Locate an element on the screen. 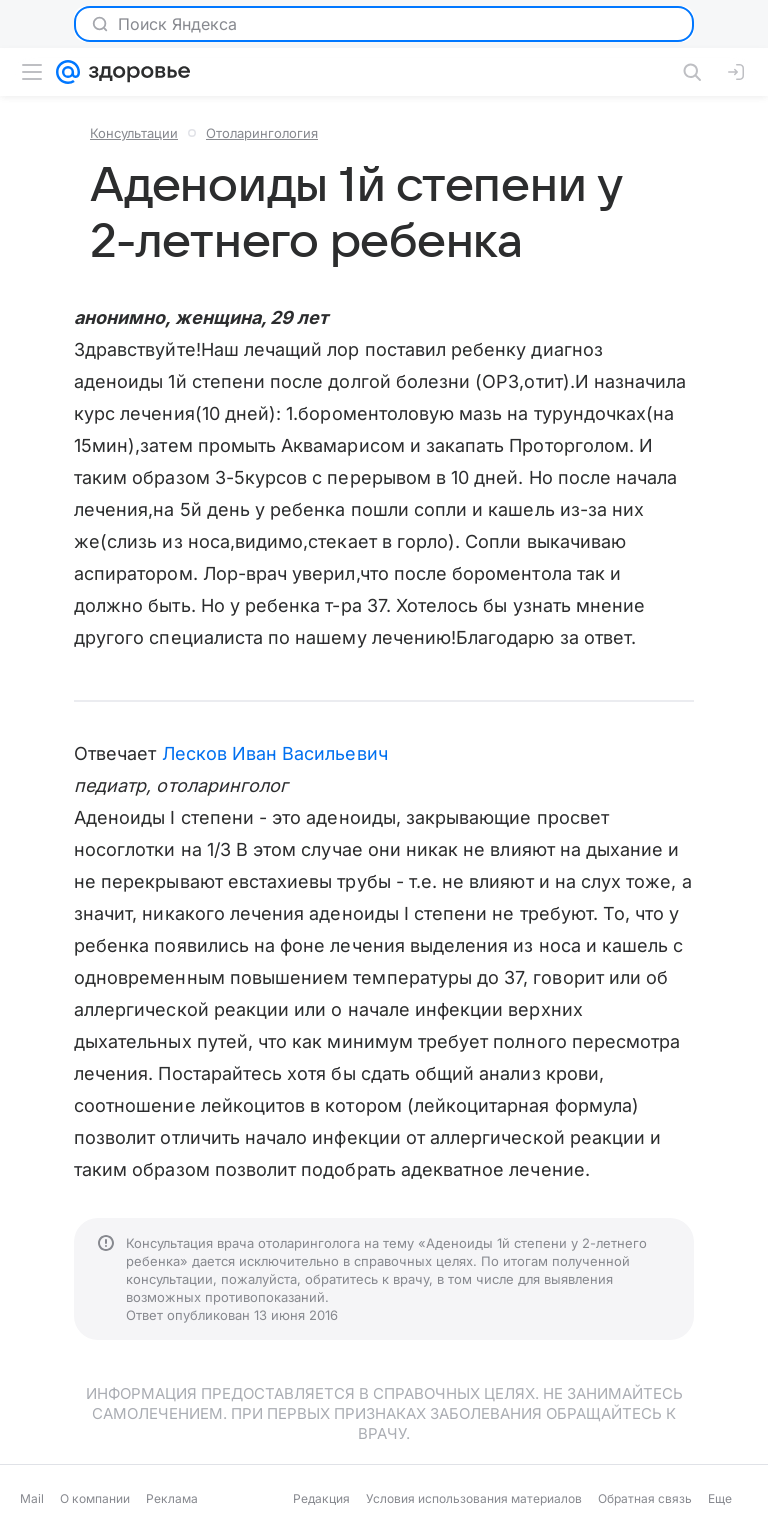 The width and height of the screenshot is (768, 1533). Условия использования материалов is located at coordinates (474, 1498).